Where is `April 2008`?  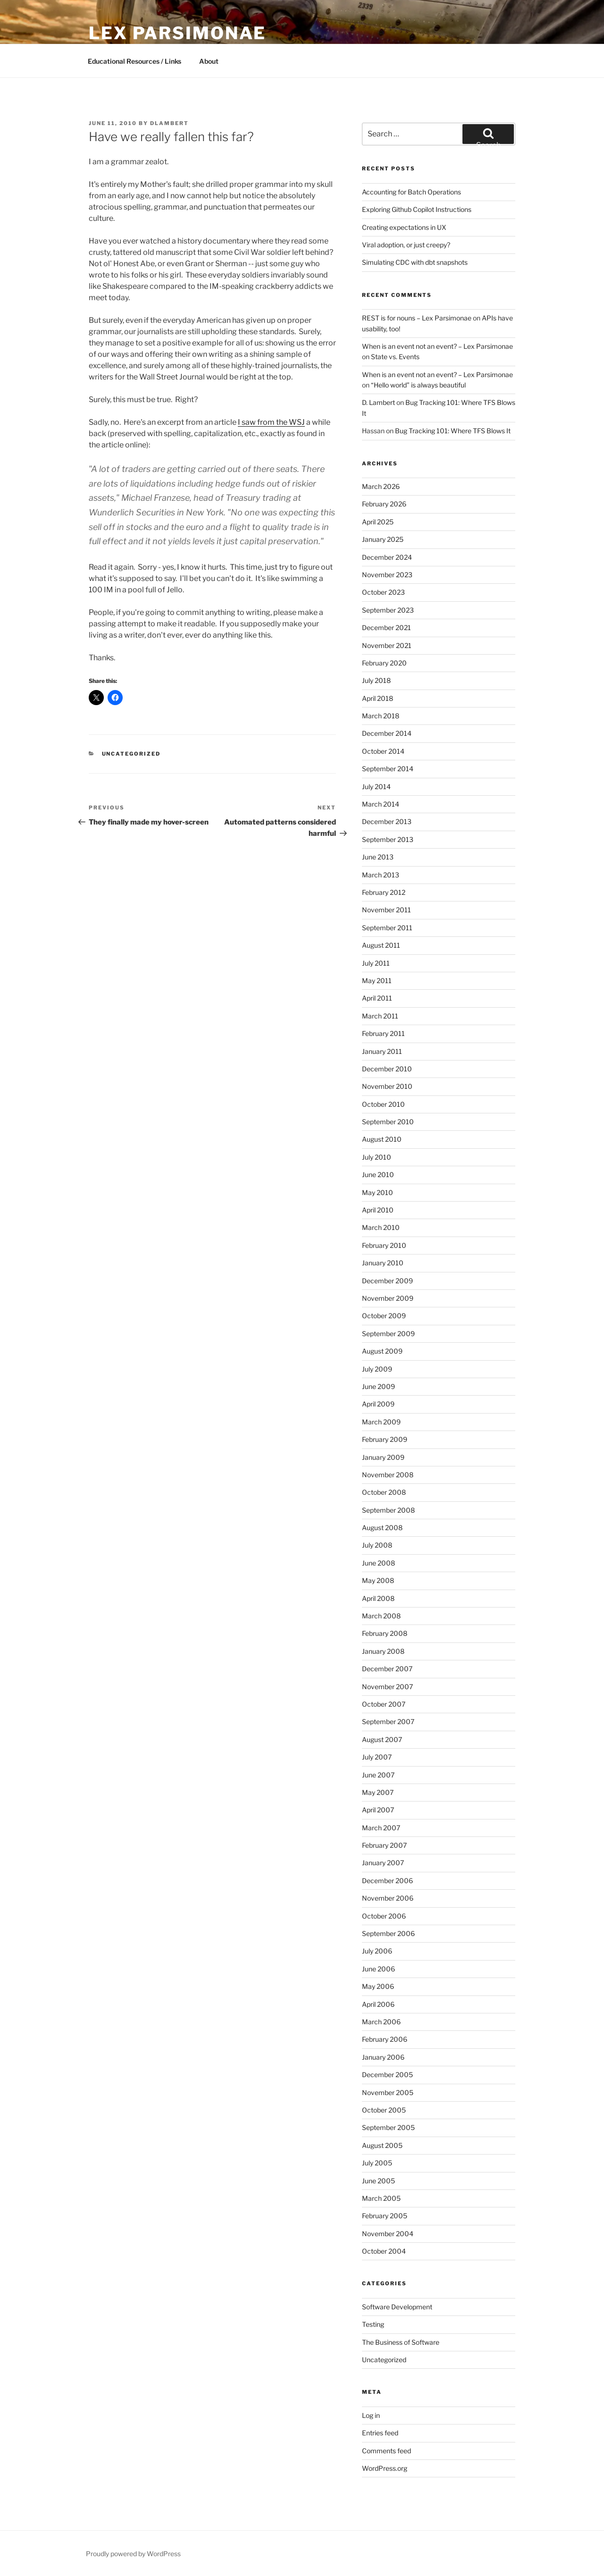 April 2008 is located at coordinates (378, 1598).